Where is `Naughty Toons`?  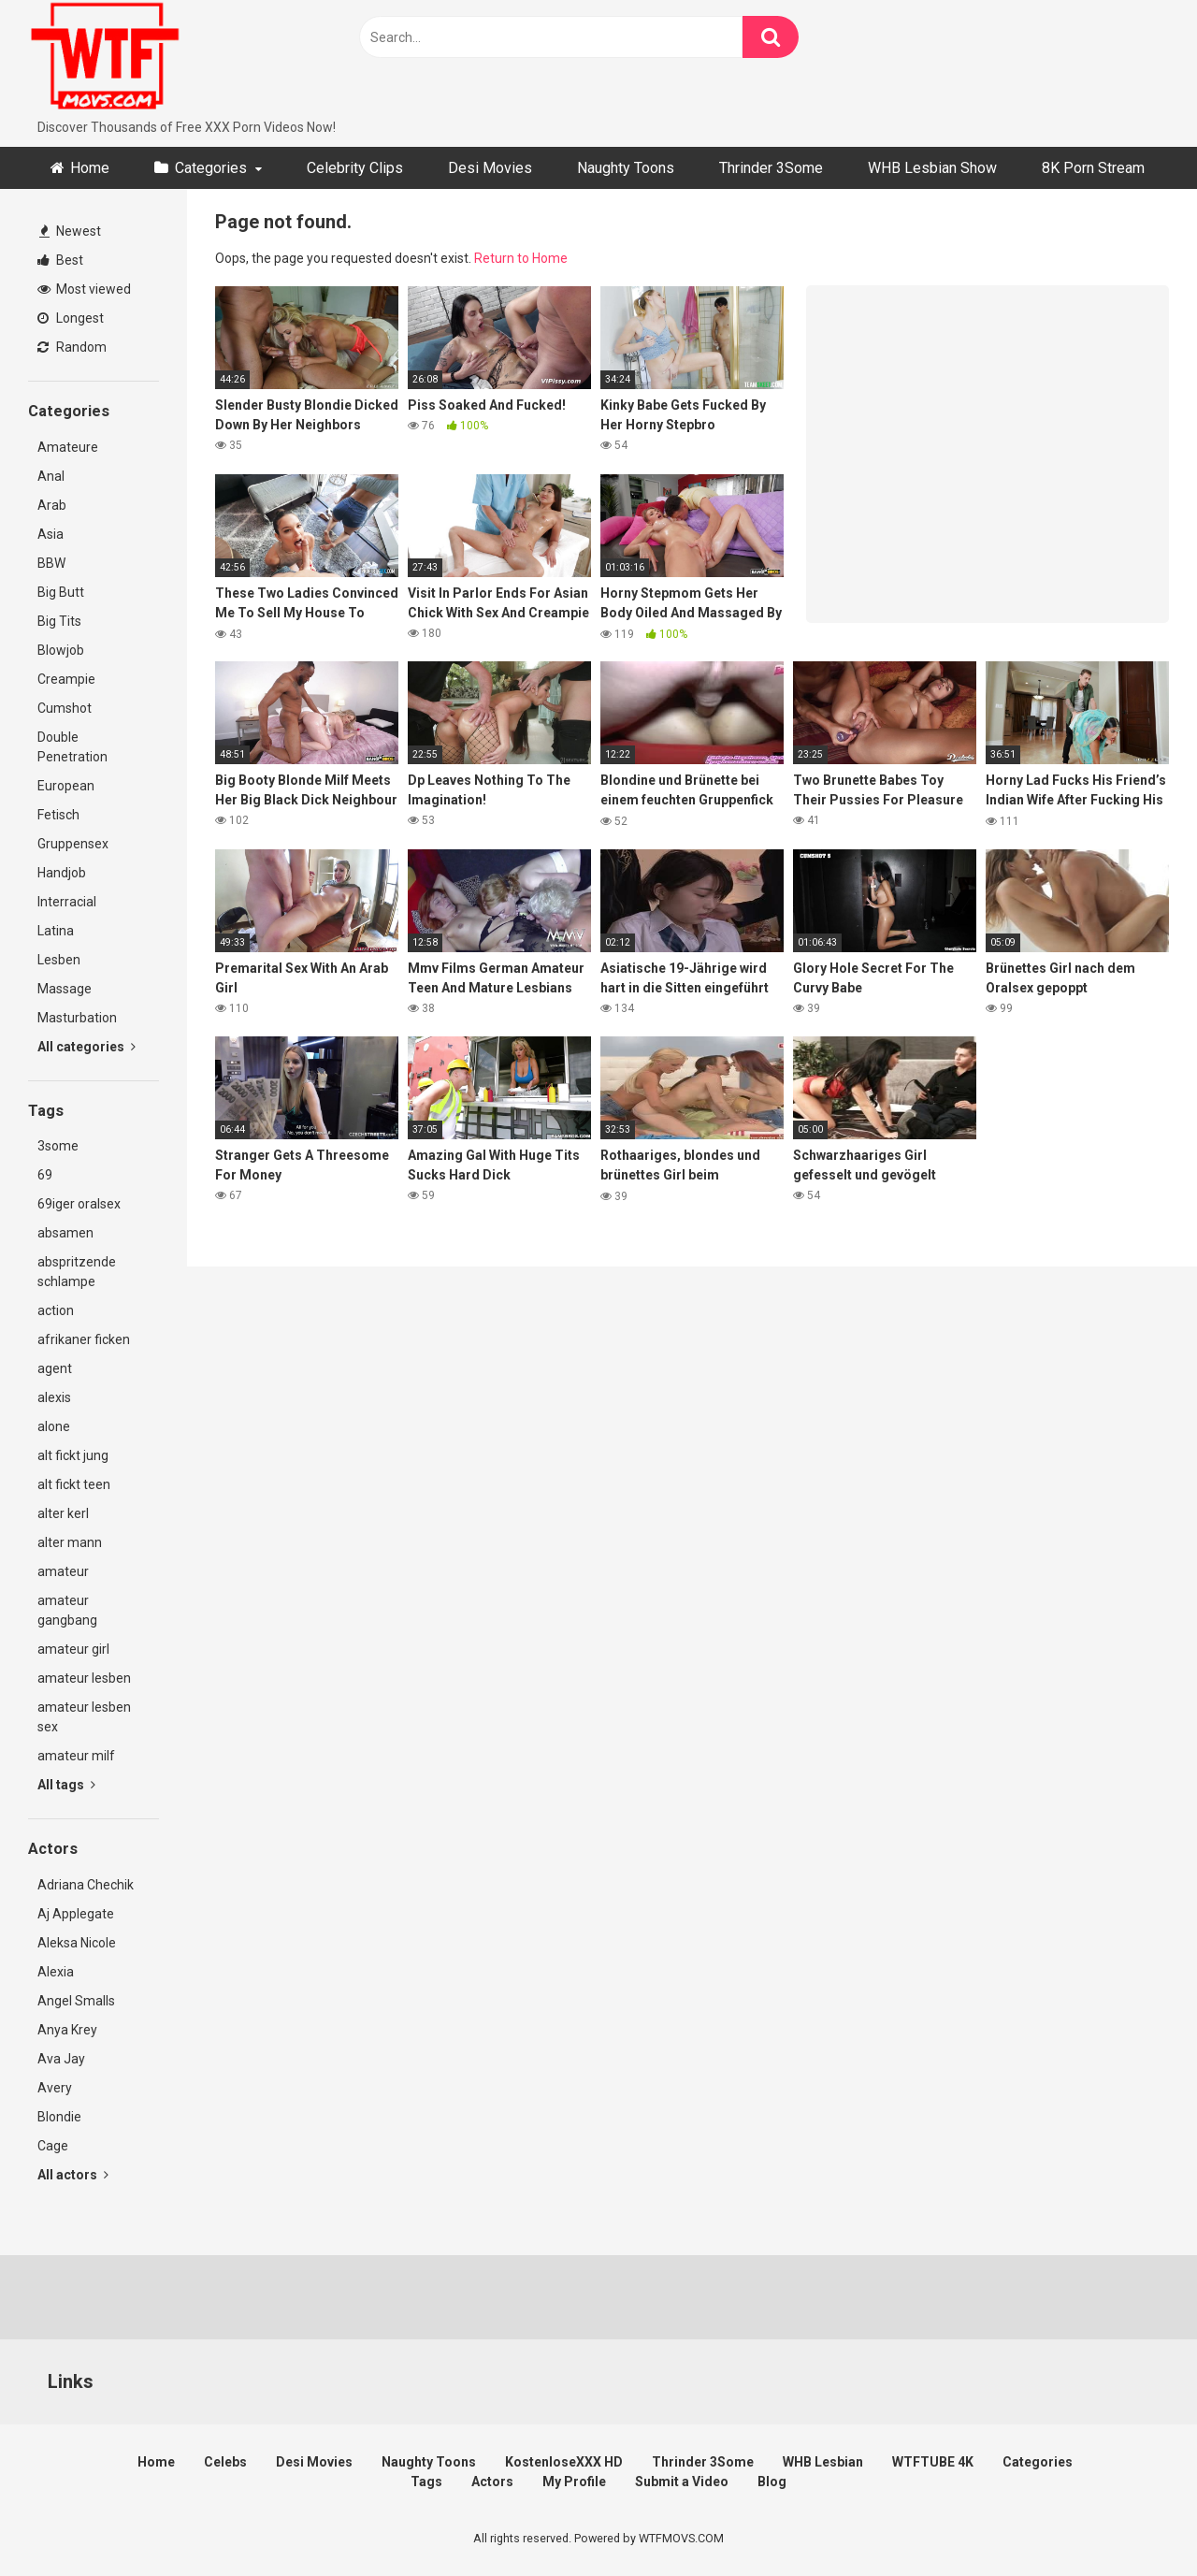
Naughty Toons is located at coordinates (625, 168).